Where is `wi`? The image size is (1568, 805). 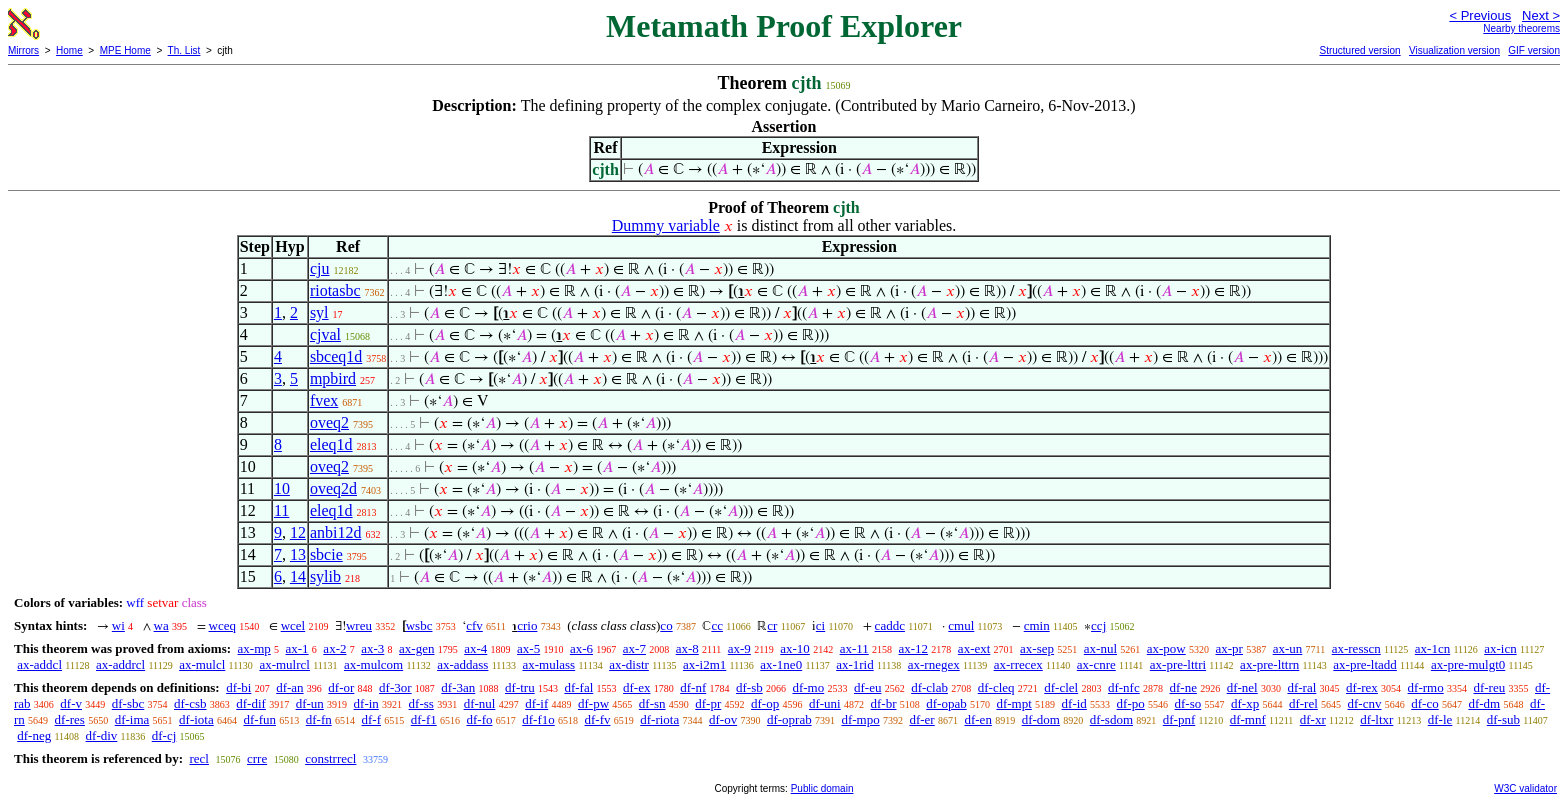 wi is located at coordinates (118, 625).